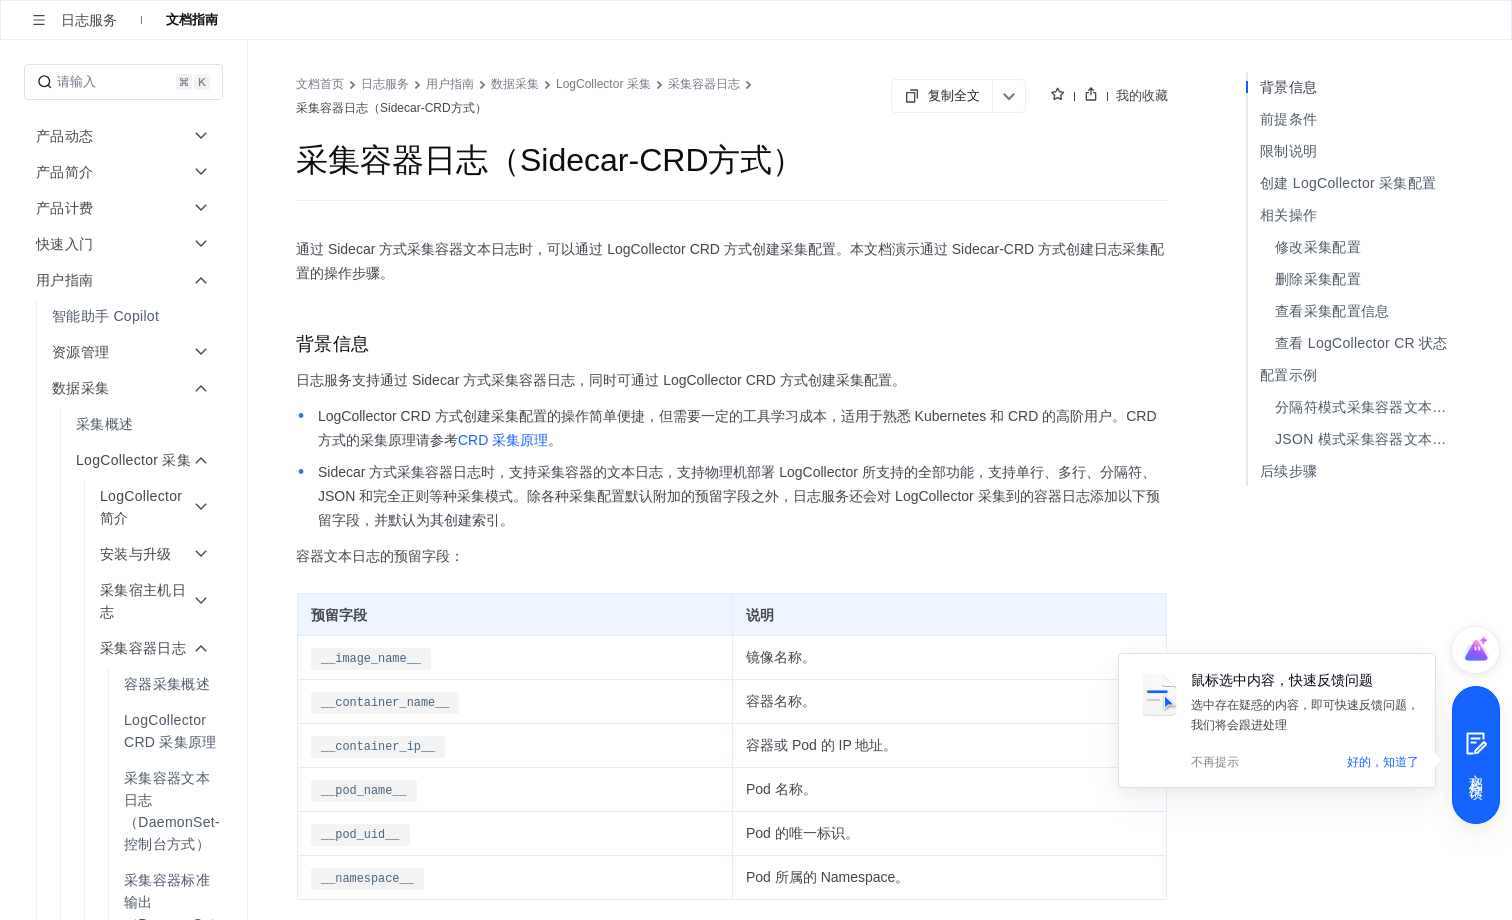 The width and height of the screenshot is (1512, 920). Describe the element at coordinates (1348, 183) in the screenshot. I see `创建 LogCollector 采集配置` at that location.